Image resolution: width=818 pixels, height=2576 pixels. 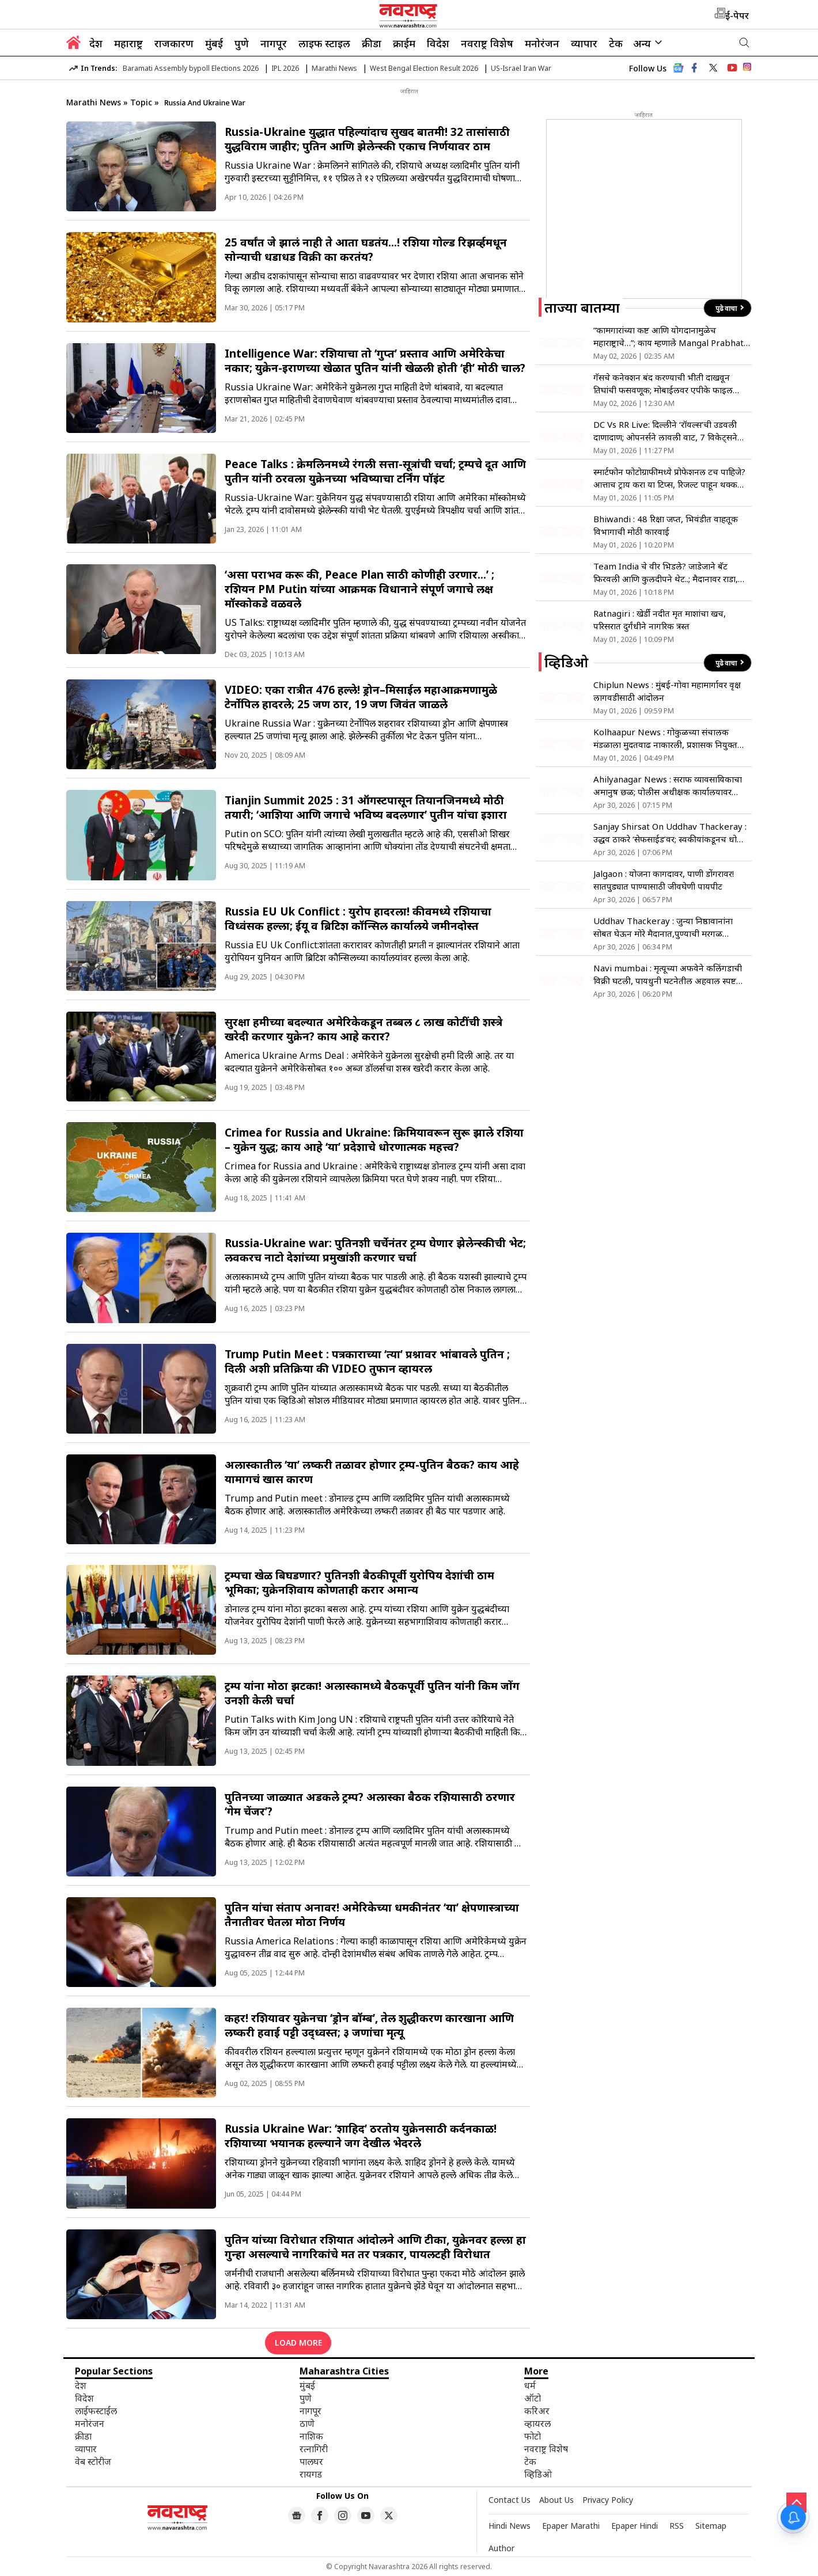 What do you see at coordinates (537, 2410) in the screenshot?
I see `करिअर` at bounding box center [537, 2410].